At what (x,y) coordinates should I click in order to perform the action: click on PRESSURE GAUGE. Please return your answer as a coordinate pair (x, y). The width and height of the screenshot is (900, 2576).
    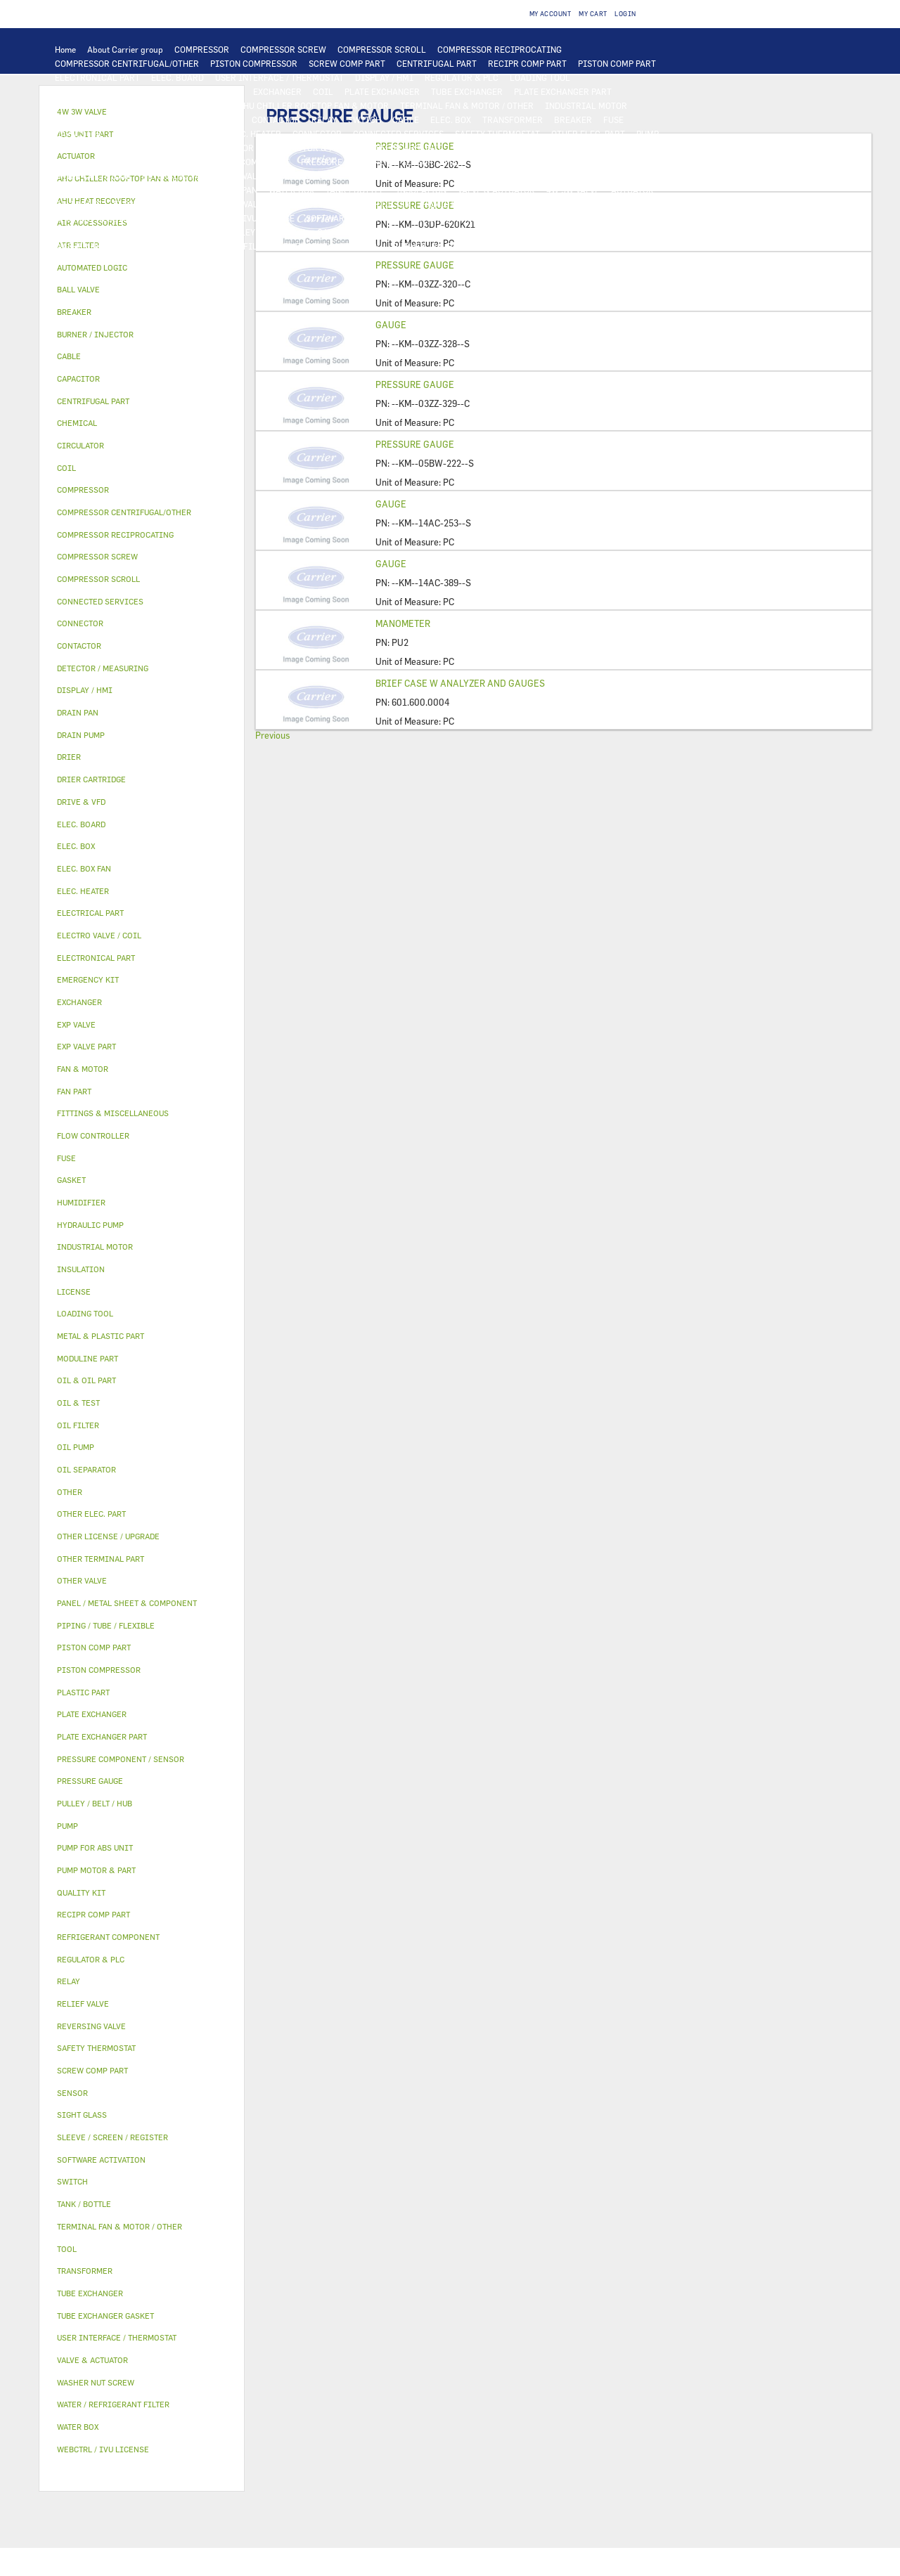
    Looking at the image, I should click on (154, 260).